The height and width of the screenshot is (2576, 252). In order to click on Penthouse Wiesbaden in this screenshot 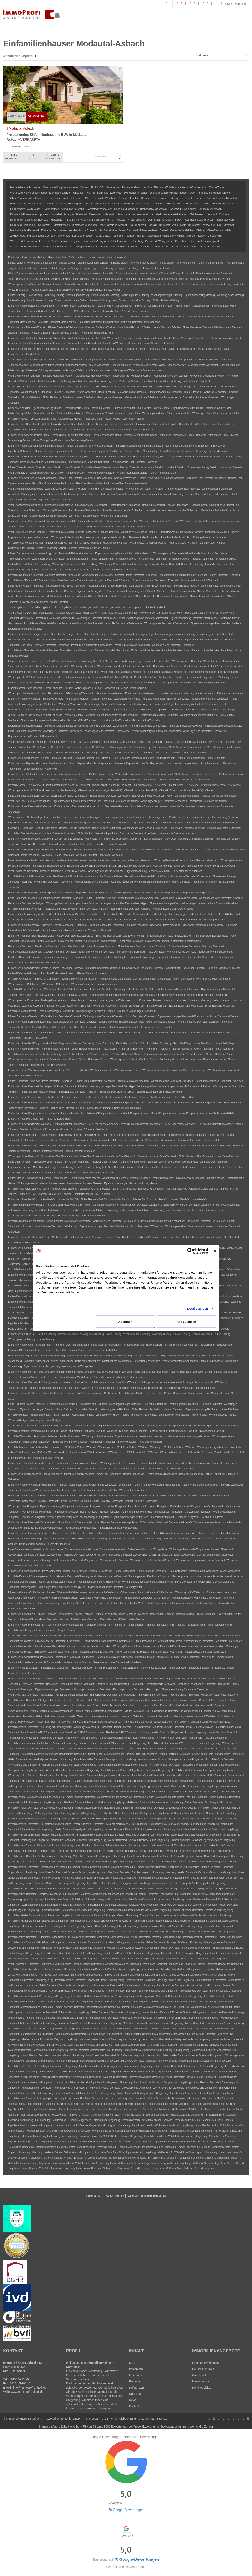, I will do `click(46, 1436)`.